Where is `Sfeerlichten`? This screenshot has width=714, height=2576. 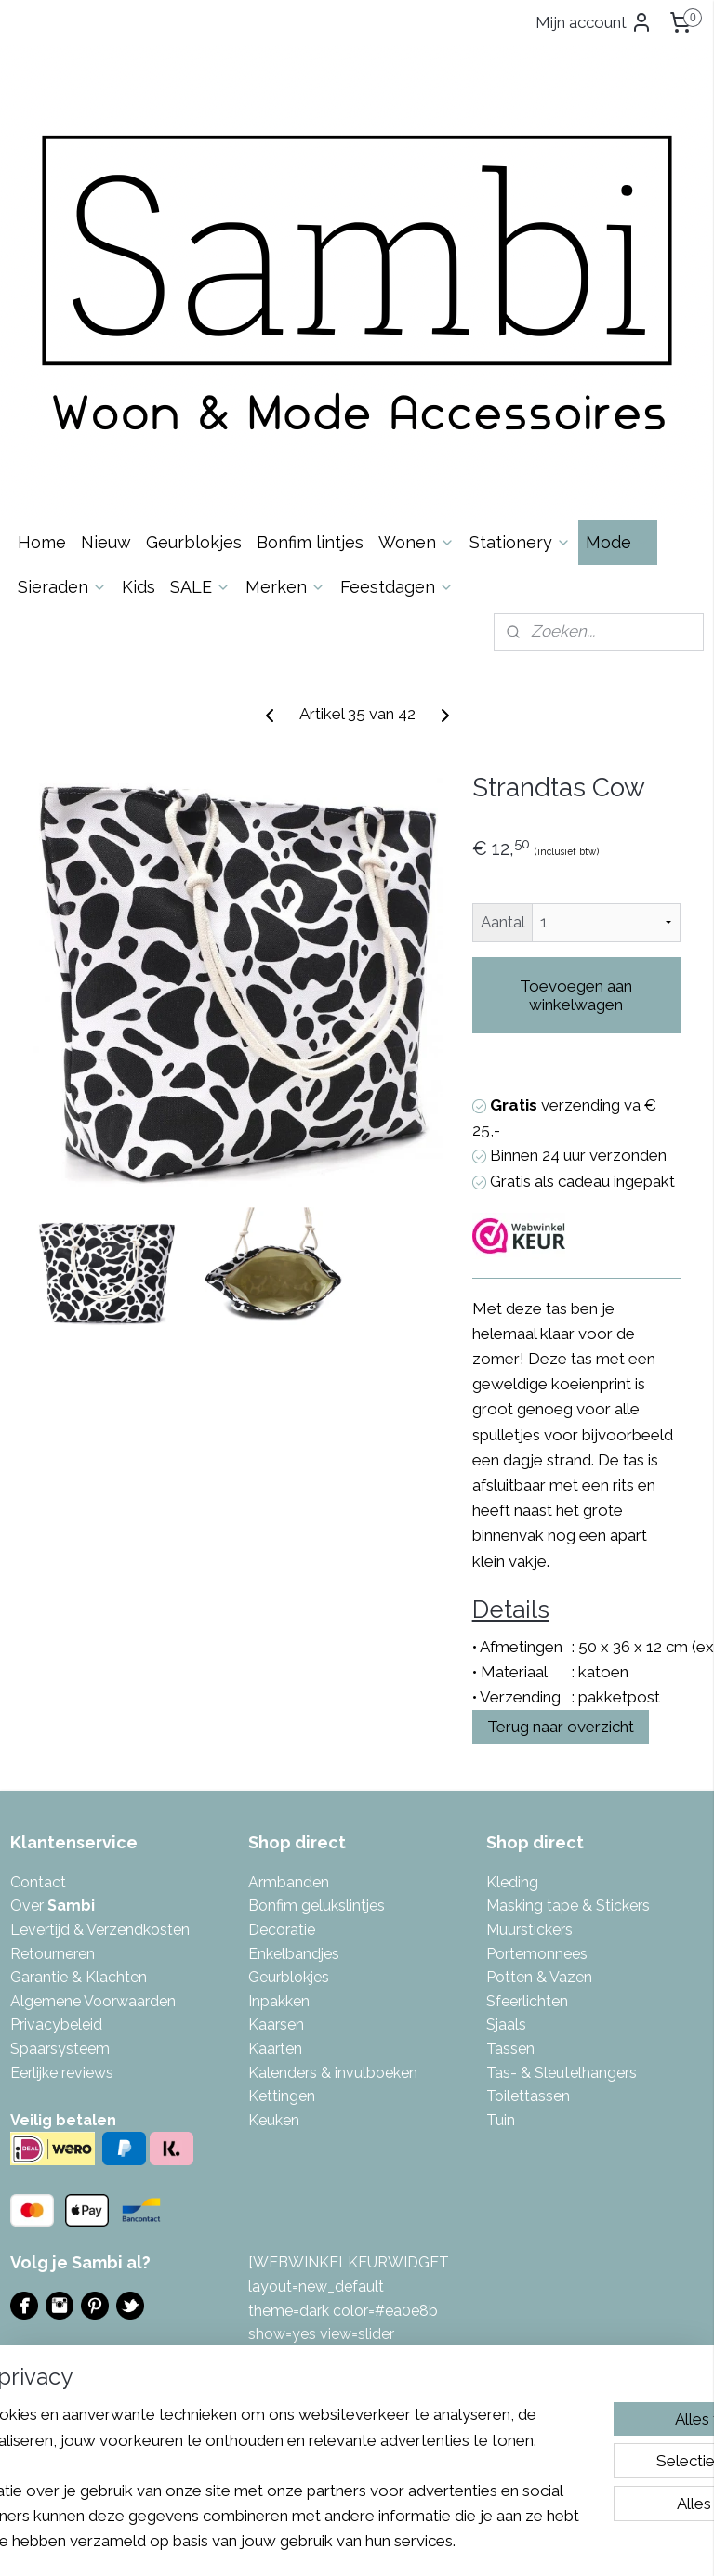 Sfeerlichten is located at coordinates (527, 2001).